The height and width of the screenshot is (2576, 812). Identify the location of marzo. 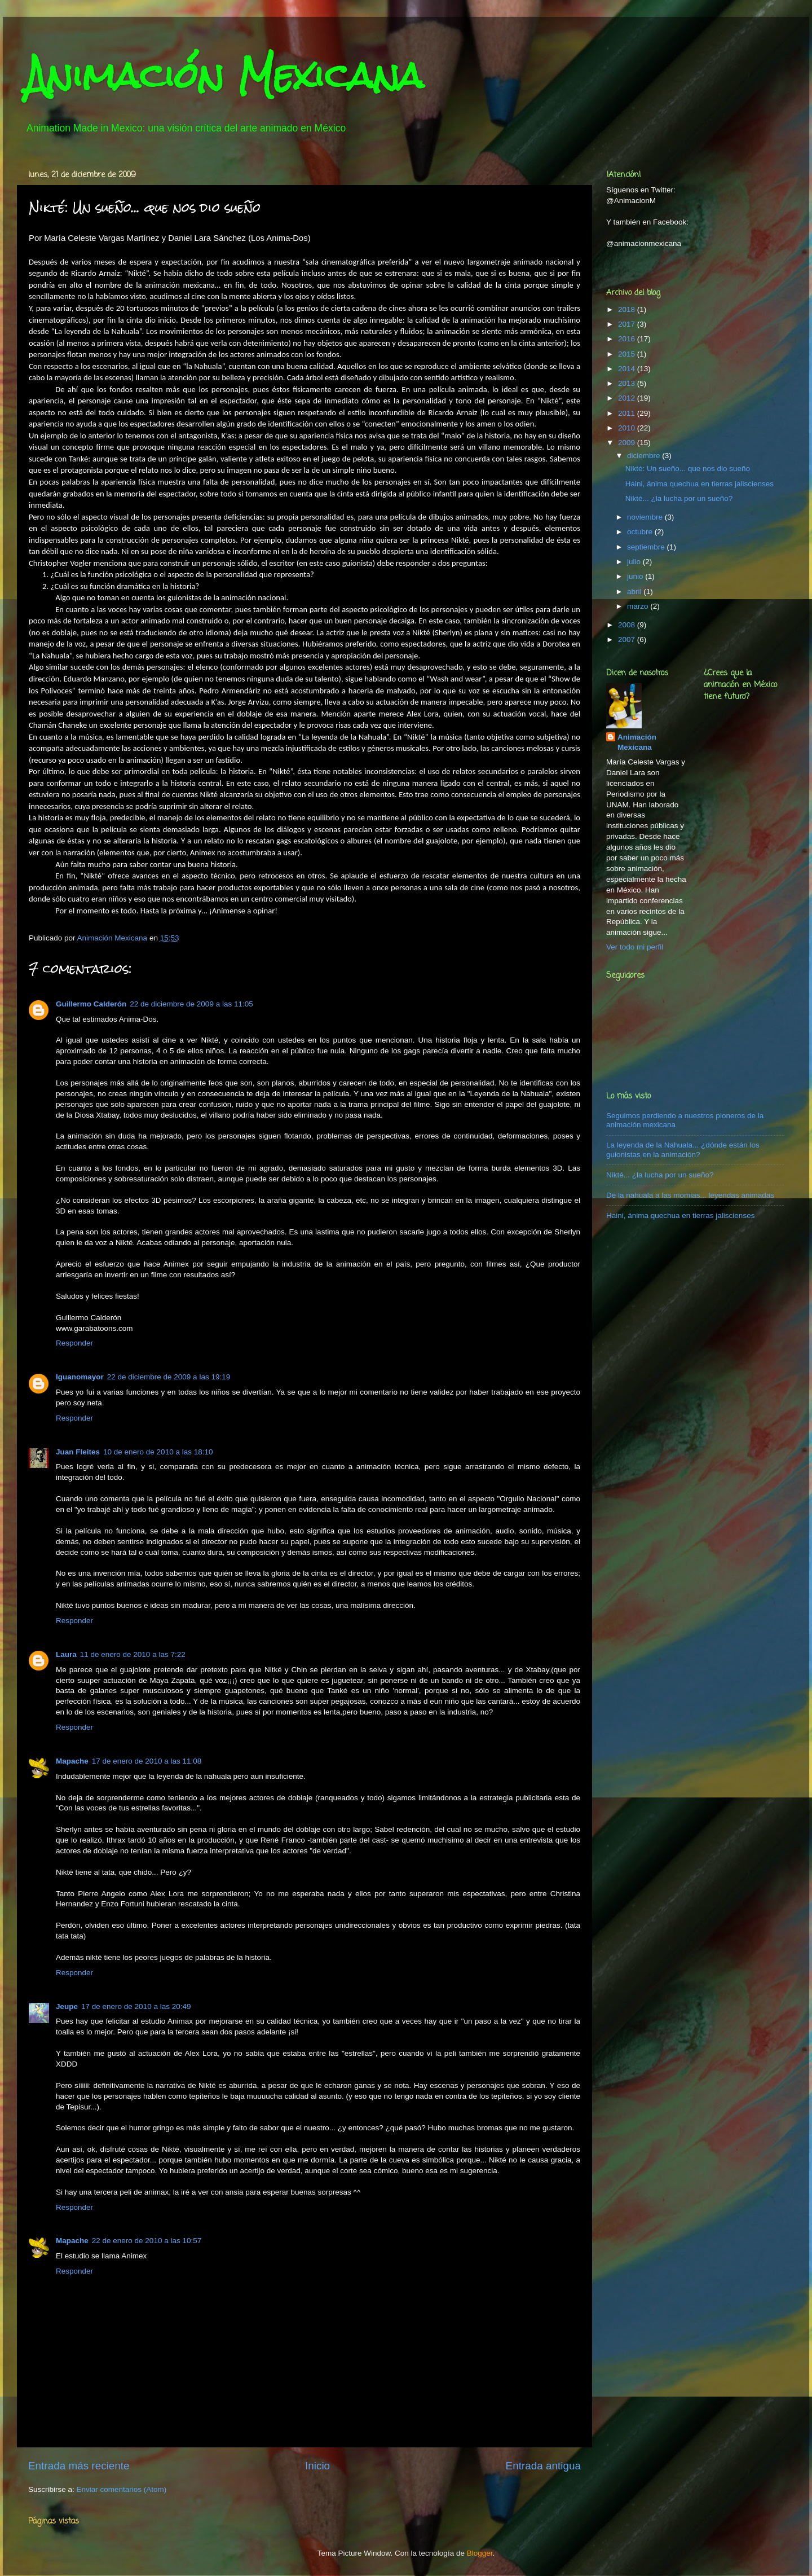
(638, 606).